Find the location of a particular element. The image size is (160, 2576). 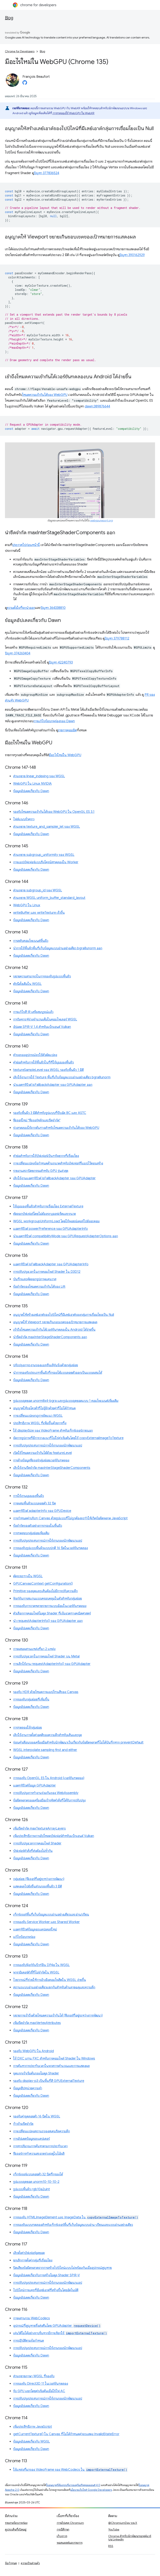

การหาปริมาณการค้นหาตามการประทับเวลา is located at coordinates (40, 2146).